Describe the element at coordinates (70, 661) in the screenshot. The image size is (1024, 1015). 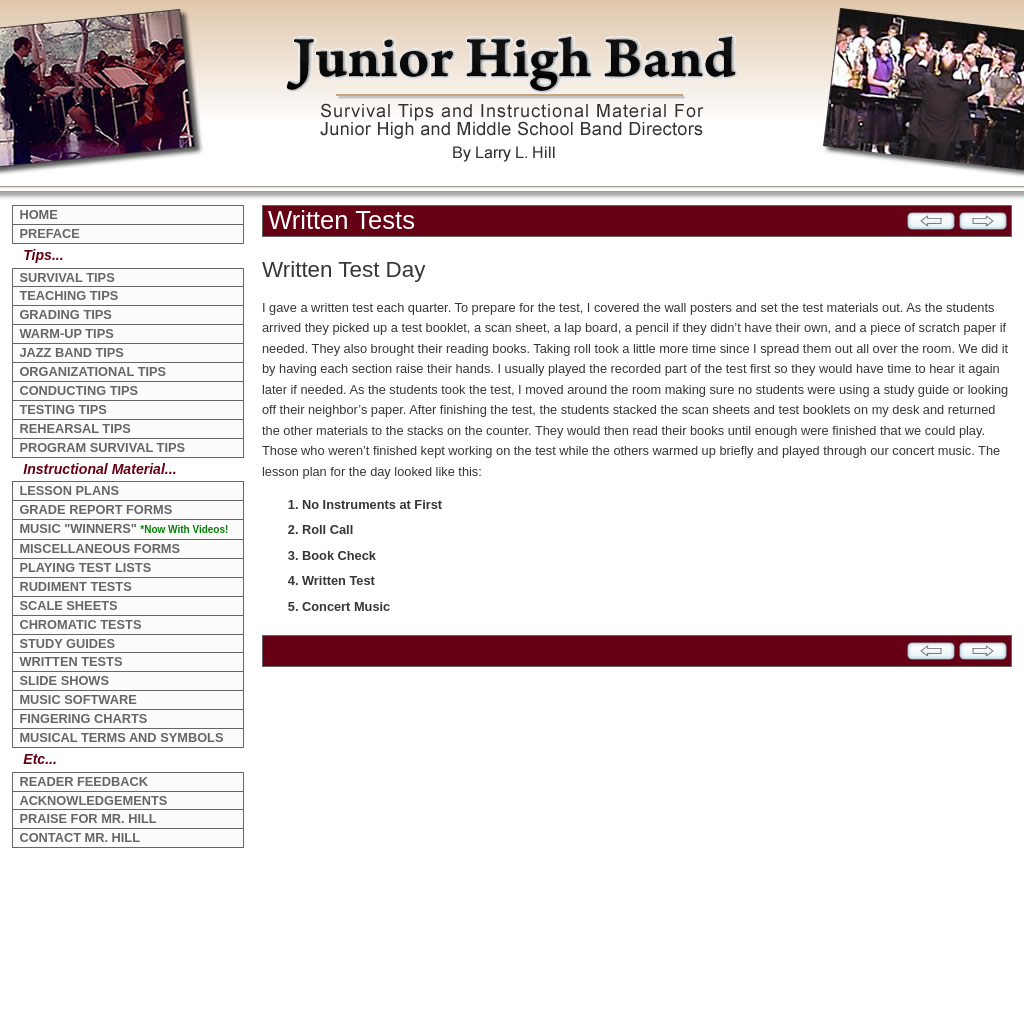
I see `WRITTEN TESTS` at that location.